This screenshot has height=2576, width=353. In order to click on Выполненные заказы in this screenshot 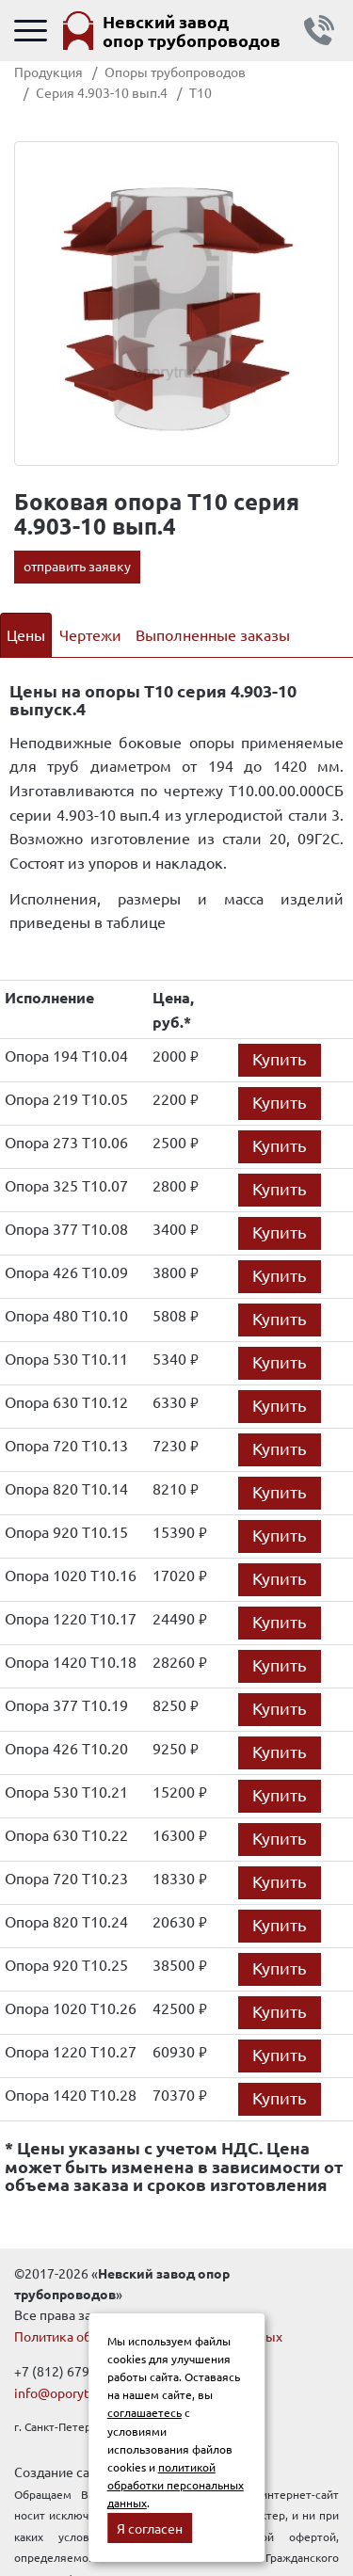, I will do `click(213, 634)`.